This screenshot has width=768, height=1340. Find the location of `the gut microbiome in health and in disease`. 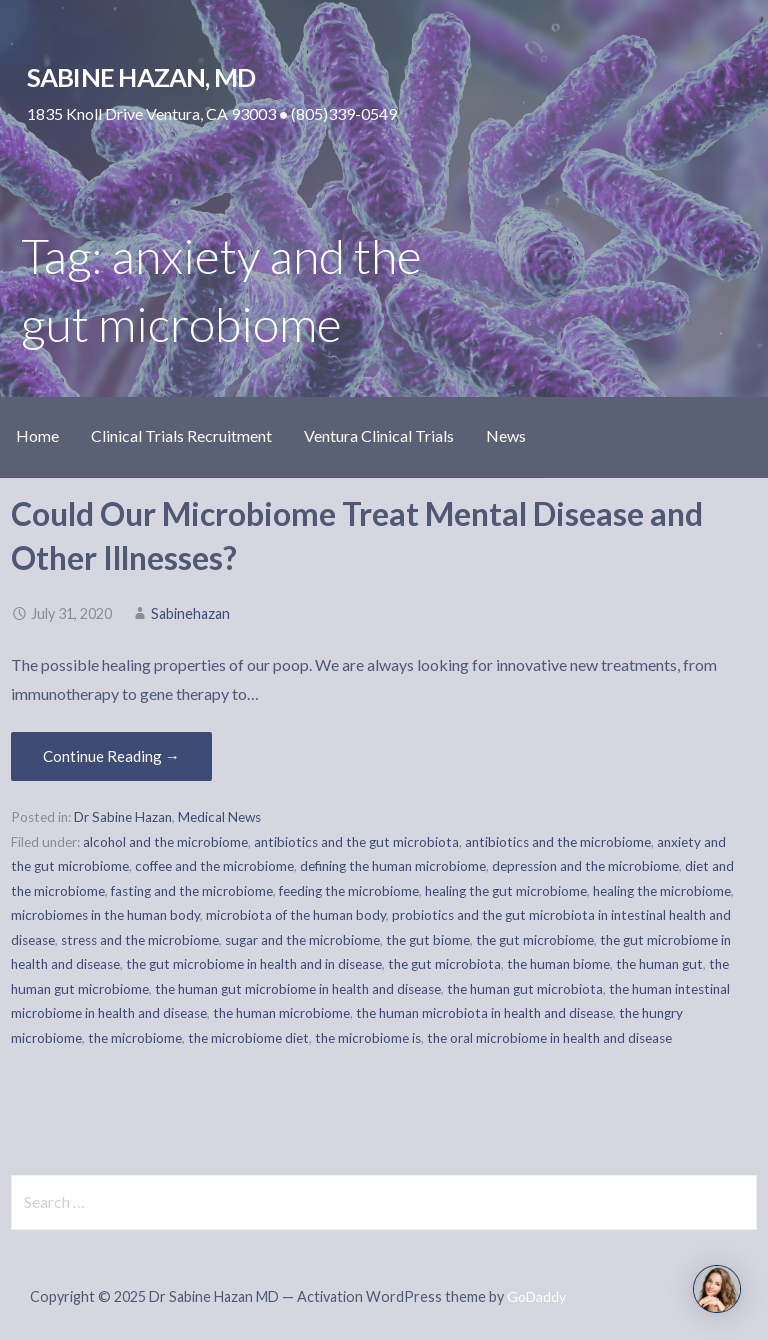

the gut microbiome in health and in disease is located at coordinates (254, 964).